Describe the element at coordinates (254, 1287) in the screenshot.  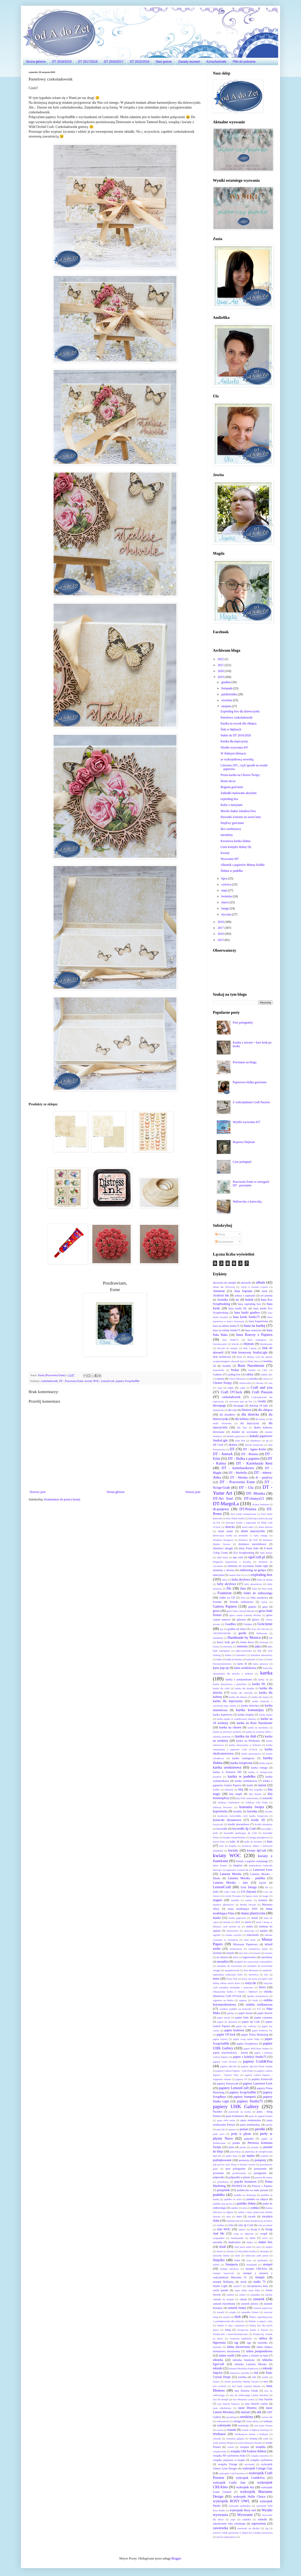
I see `Alicja w Krainie Czarów` at that location.